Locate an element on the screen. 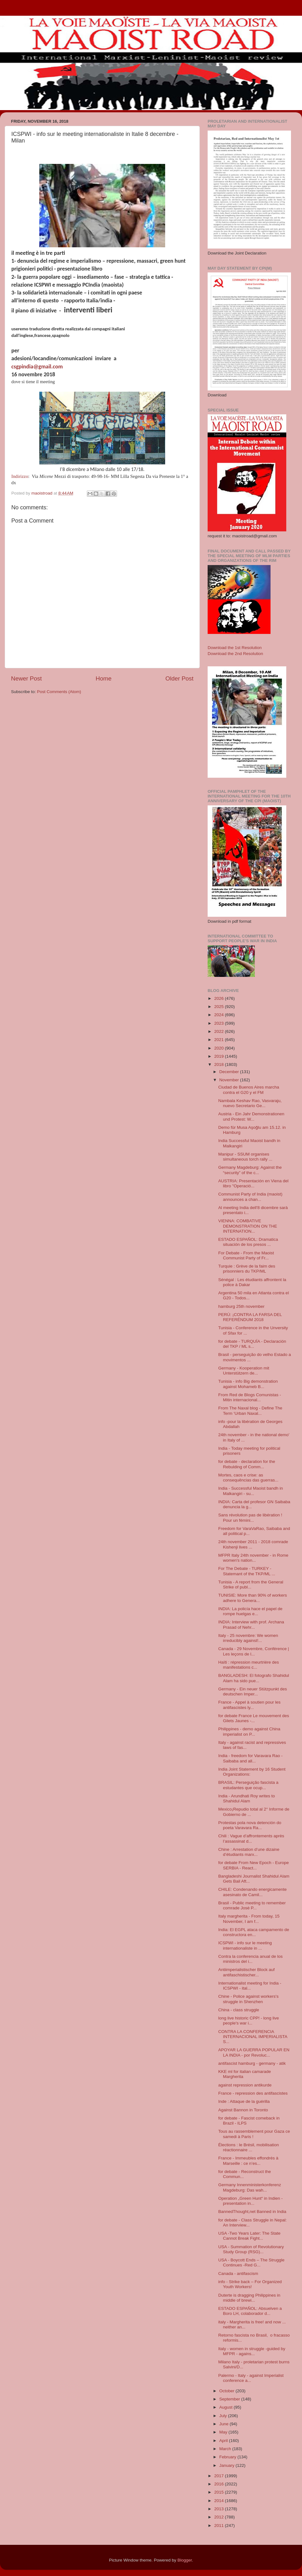 The height and width of the screenshot is (2576, 302). 2013 is located at coordinates (219, 2508).